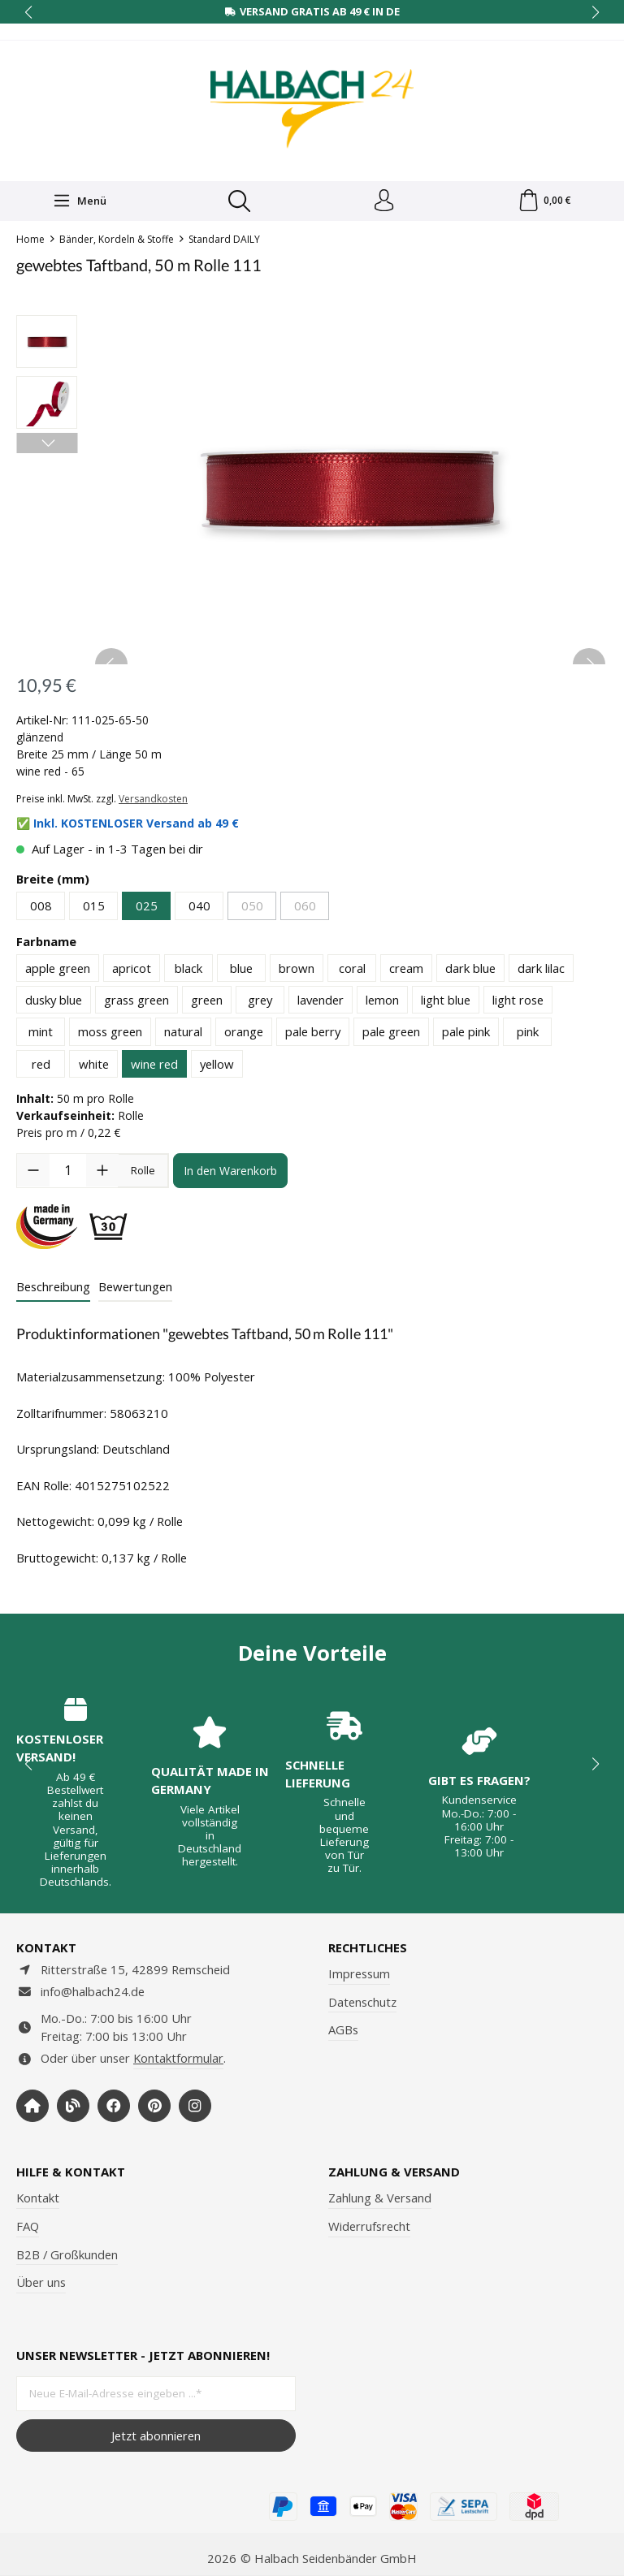  I want to click on Kontakt, so click(37, 2197).